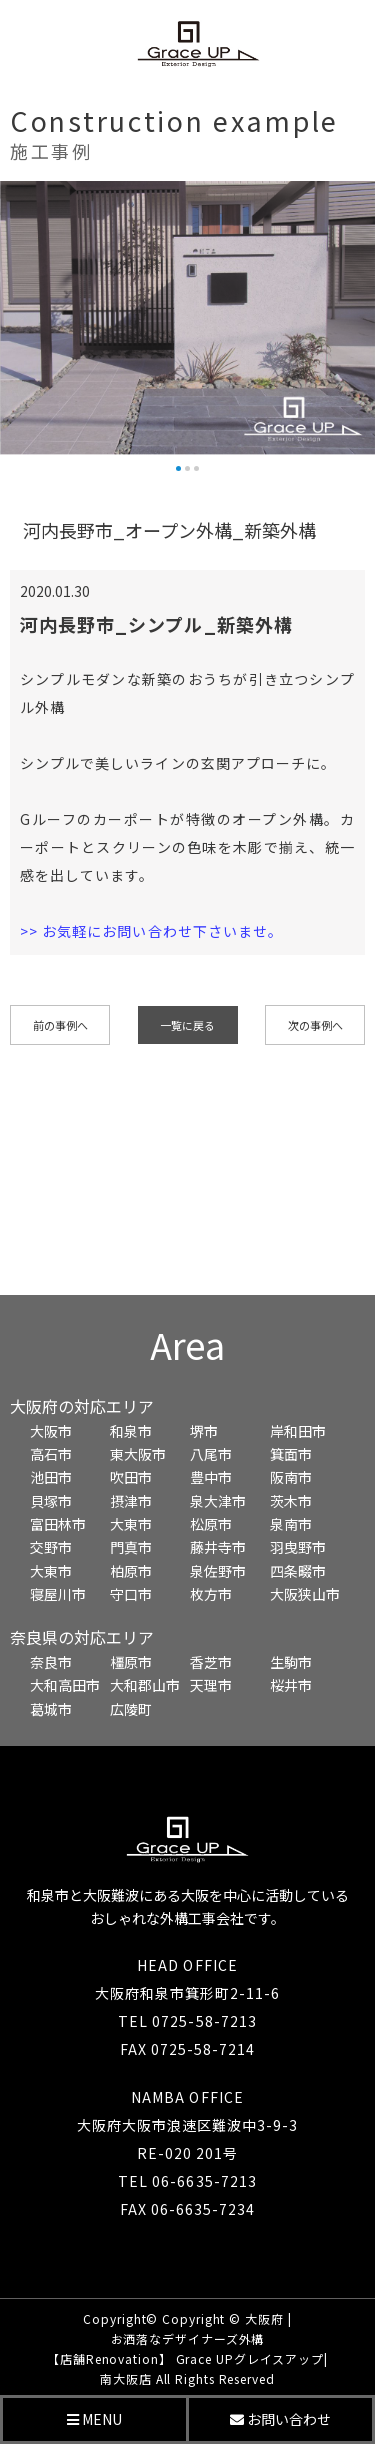 This screenshot has height=2444, width=375. What do you see at coordinates (187, 1025) in the screenshot?
I see `一覧に戻る` at bounding box center [187, 1025].